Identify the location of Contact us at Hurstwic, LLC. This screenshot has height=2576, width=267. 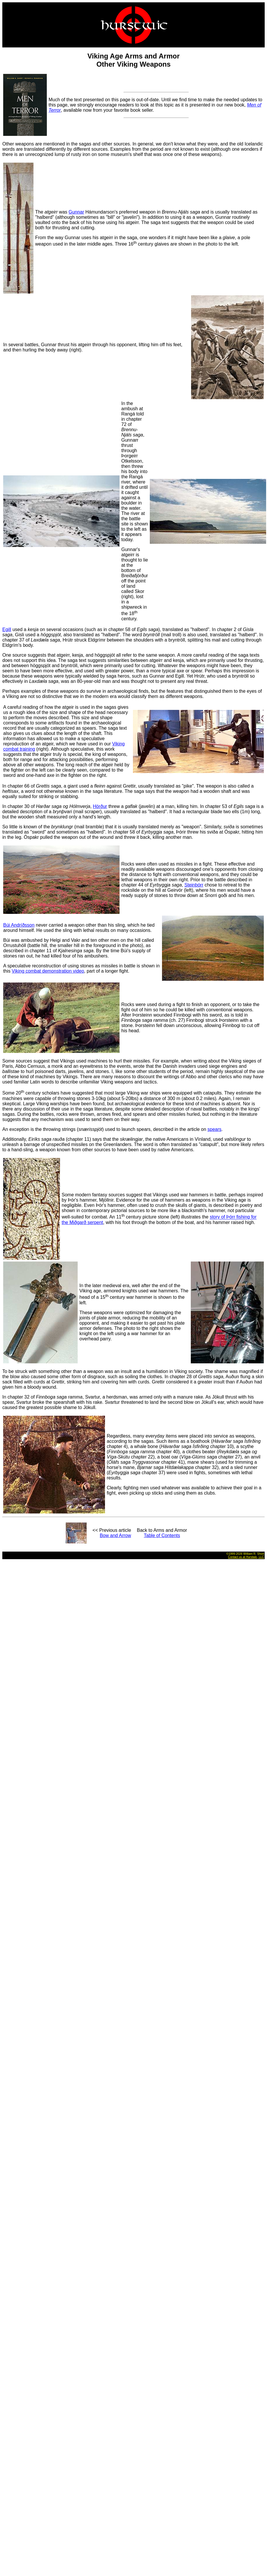
(246, 1557).